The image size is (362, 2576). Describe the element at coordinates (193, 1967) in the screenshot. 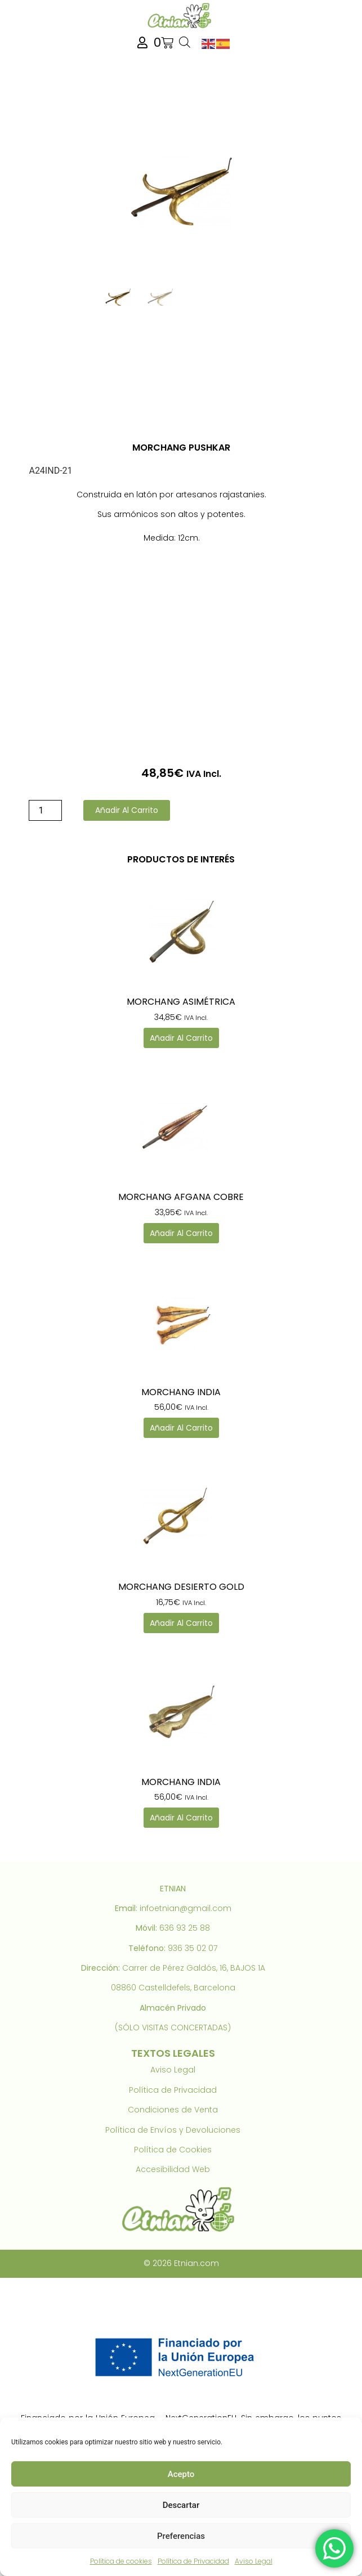

I see `Carrer de Pérez Galdós, 16, BAJOS 1A [link]` at that location.